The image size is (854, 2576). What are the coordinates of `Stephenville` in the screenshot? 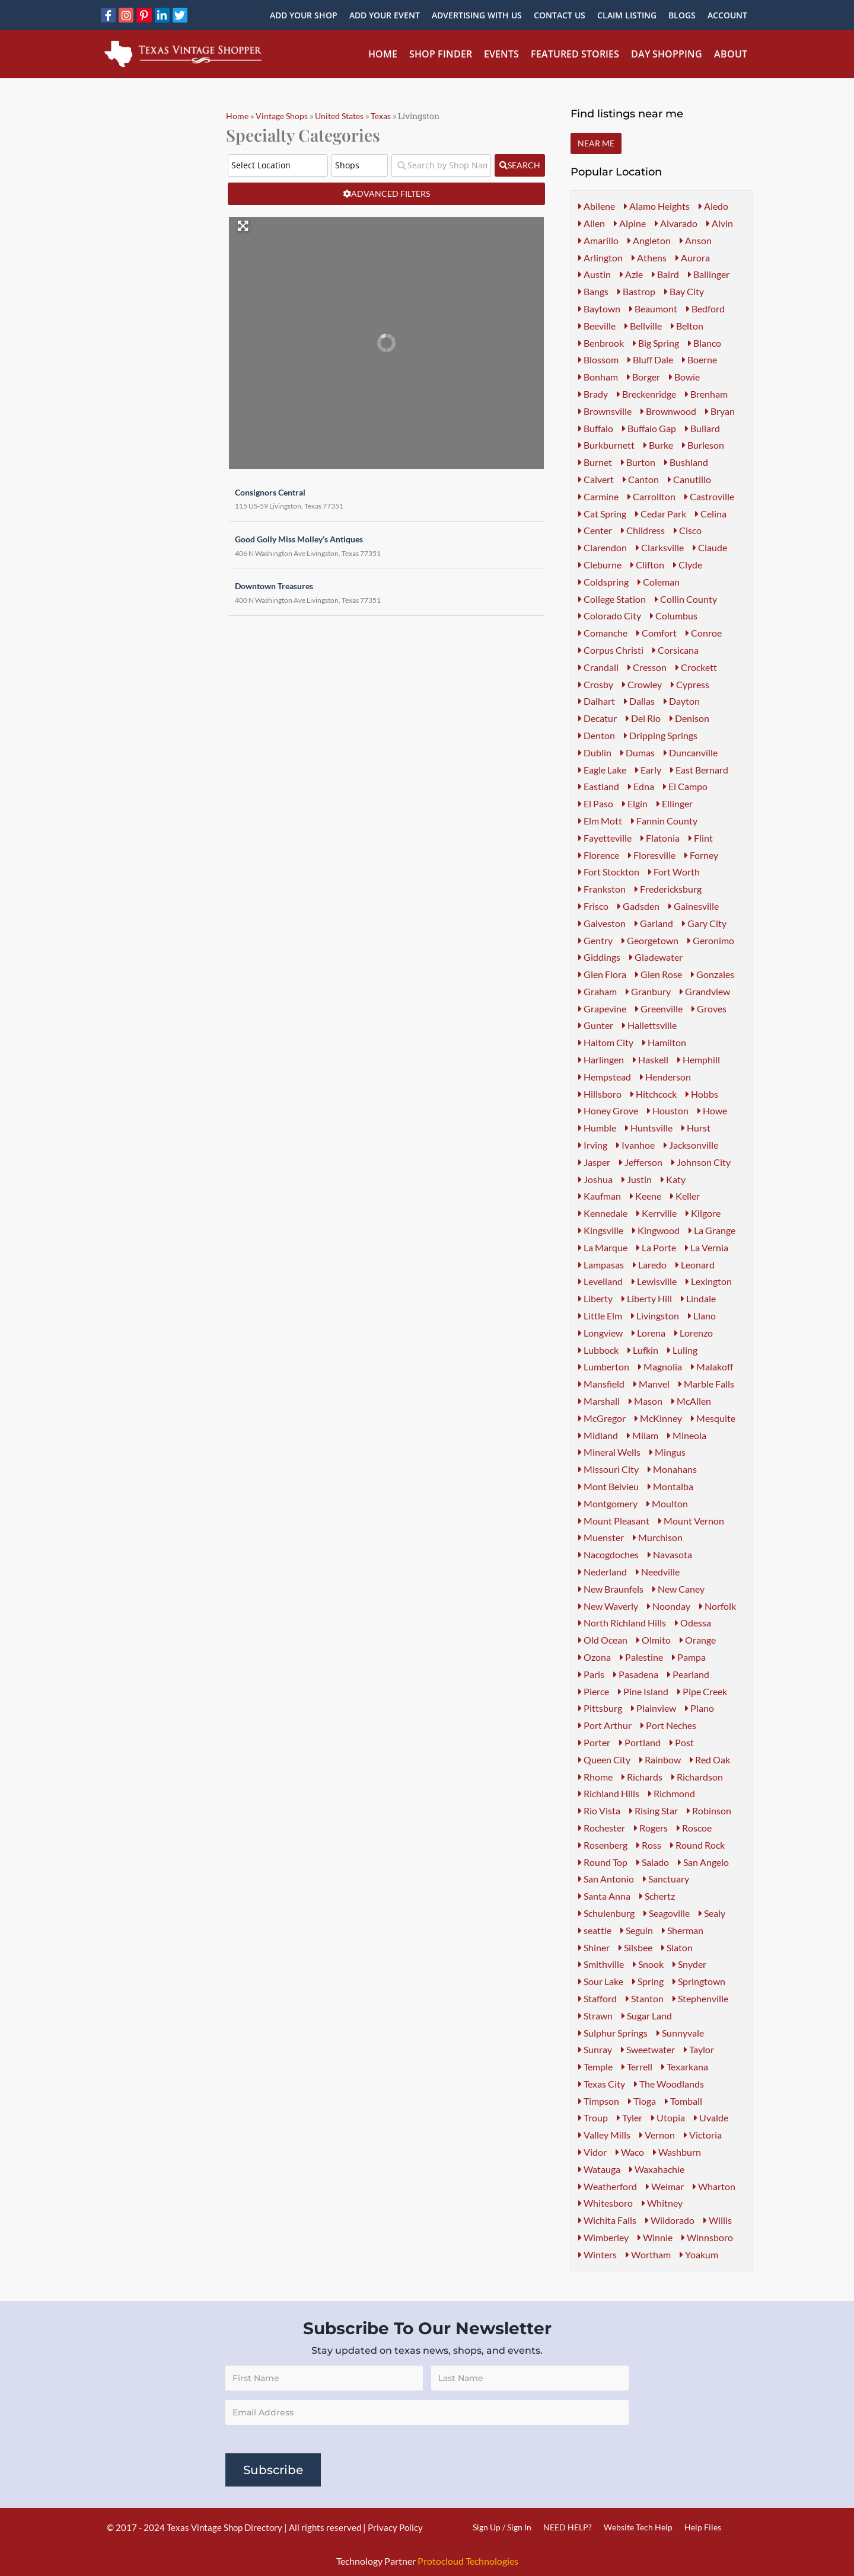 It's located at (700, 1998).